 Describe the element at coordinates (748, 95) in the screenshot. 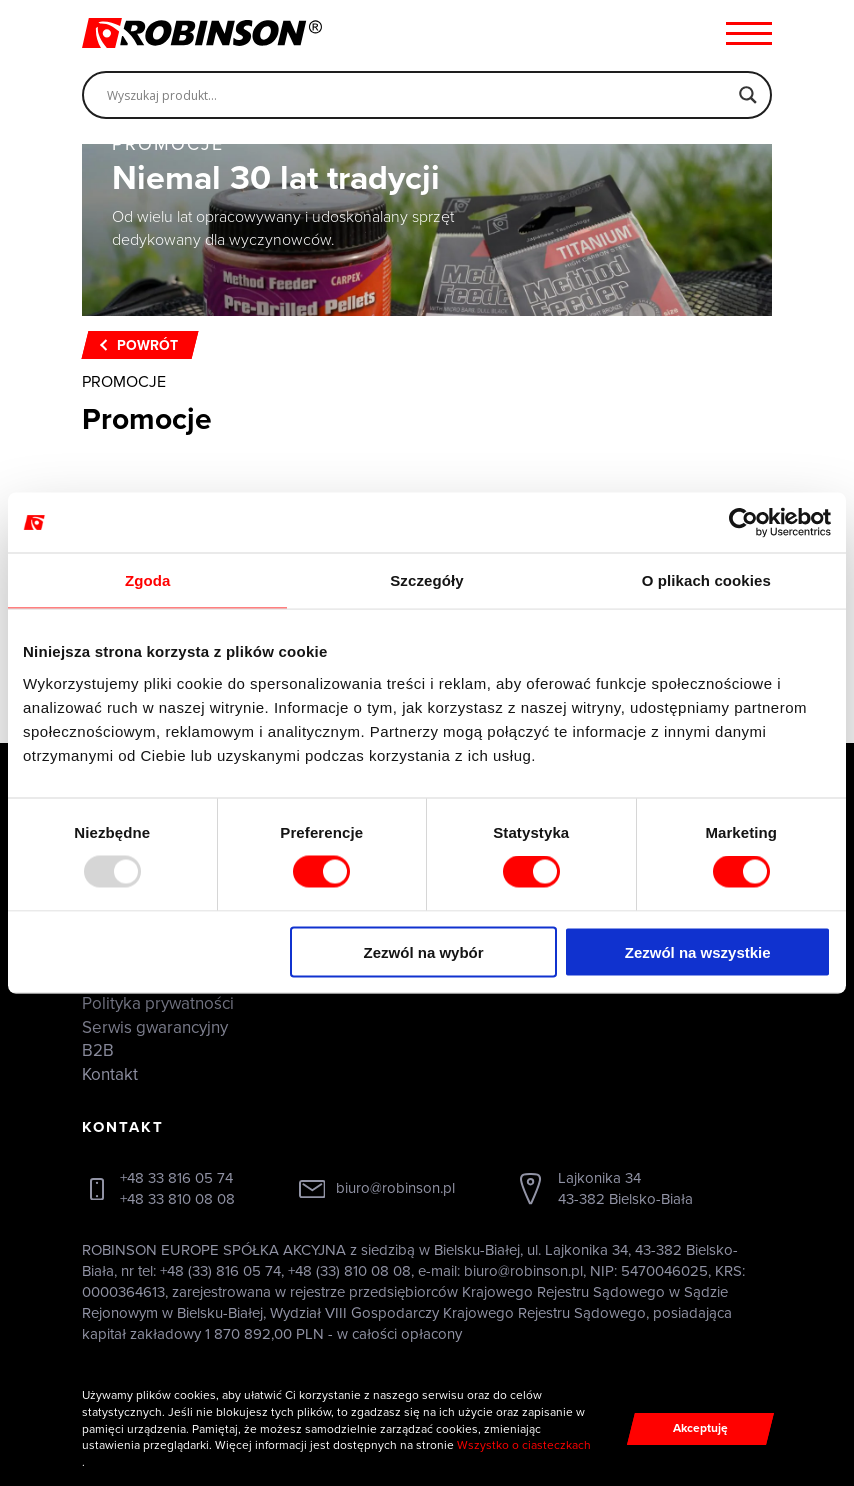

I see `[Search magnifier]` at that location.